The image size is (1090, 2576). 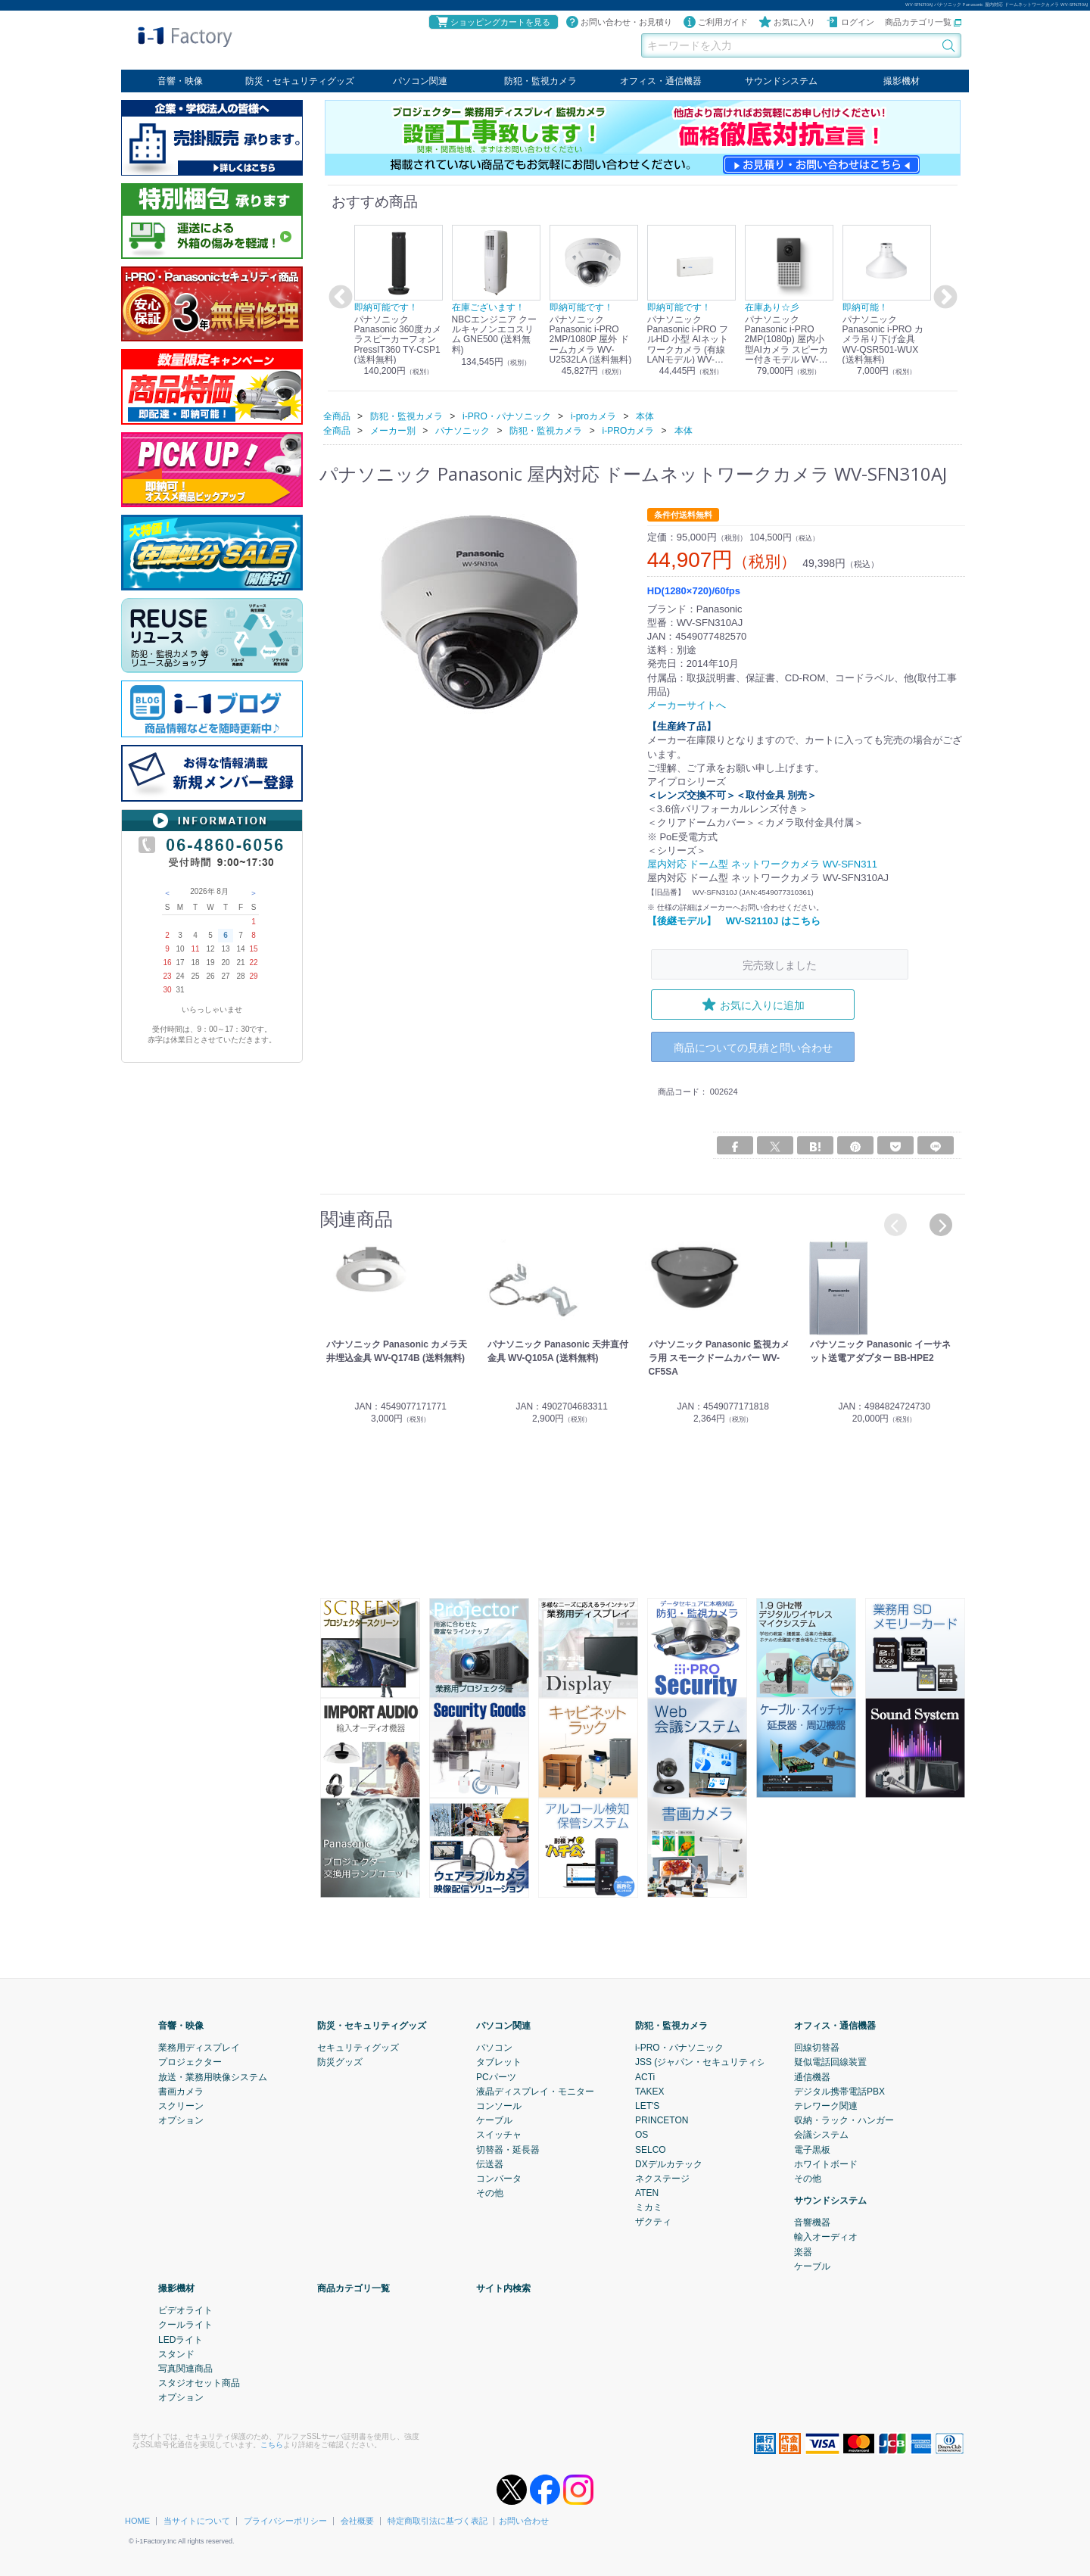 I want to click on 疑似電話回線装置, so click(x=830, y=2062).